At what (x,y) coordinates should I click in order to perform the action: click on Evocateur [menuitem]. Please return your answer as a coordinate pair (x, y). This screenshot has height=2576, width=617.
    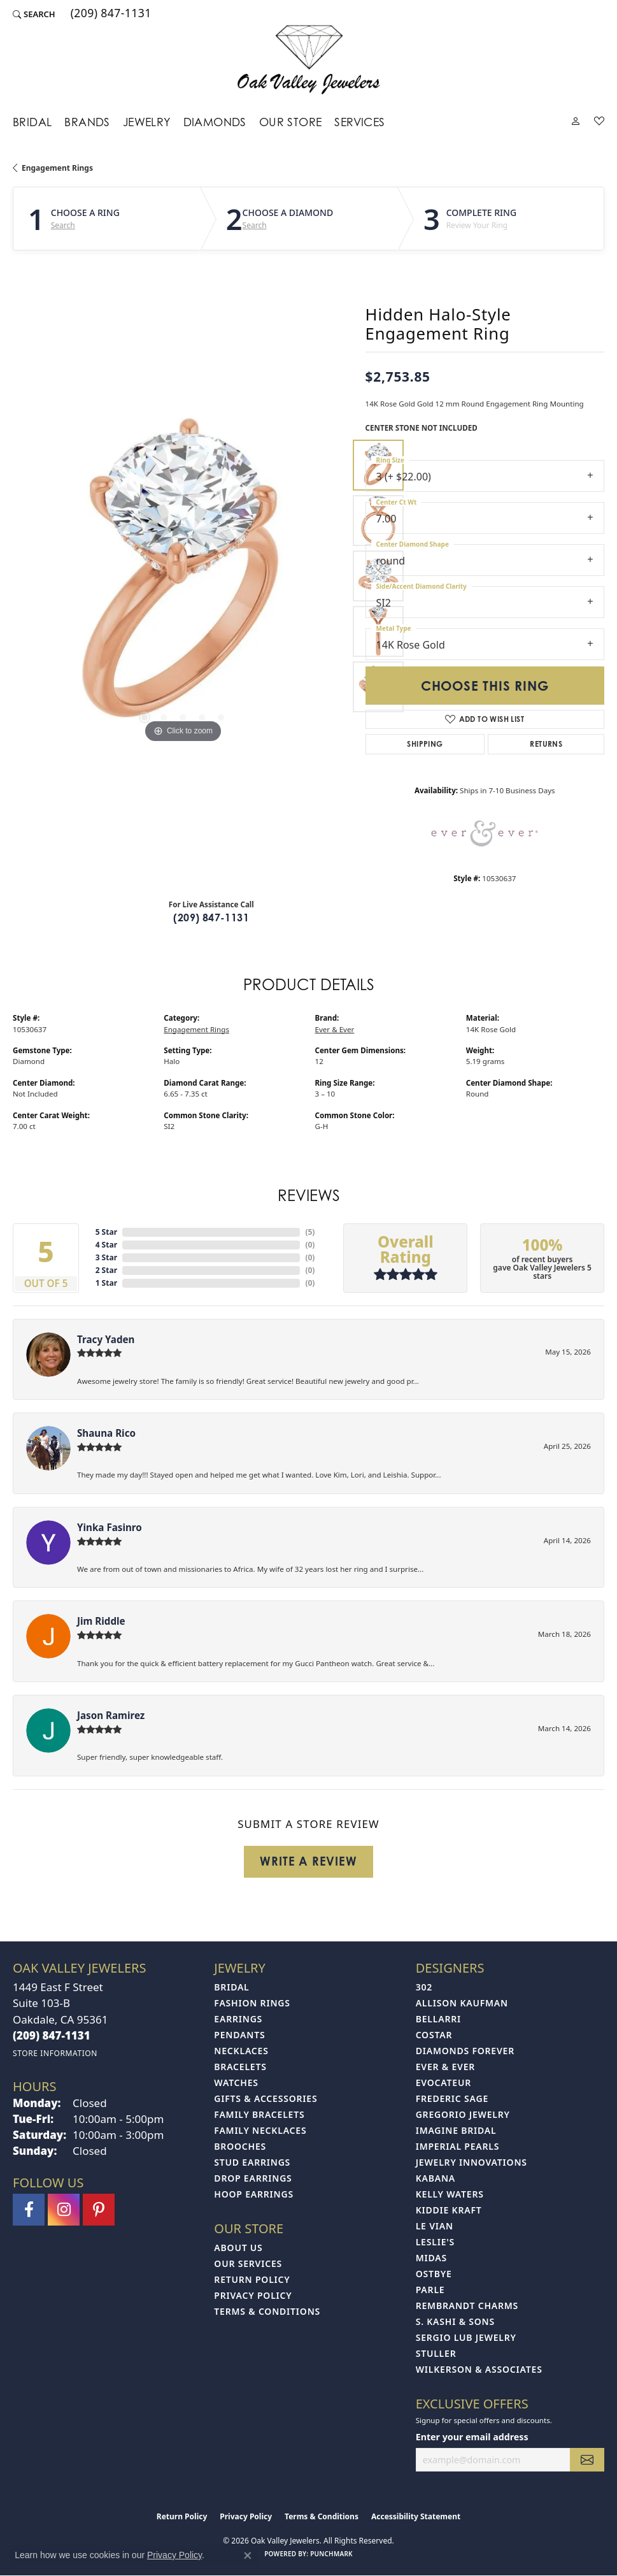
    Looking at the image, I should click on (443, 2082).